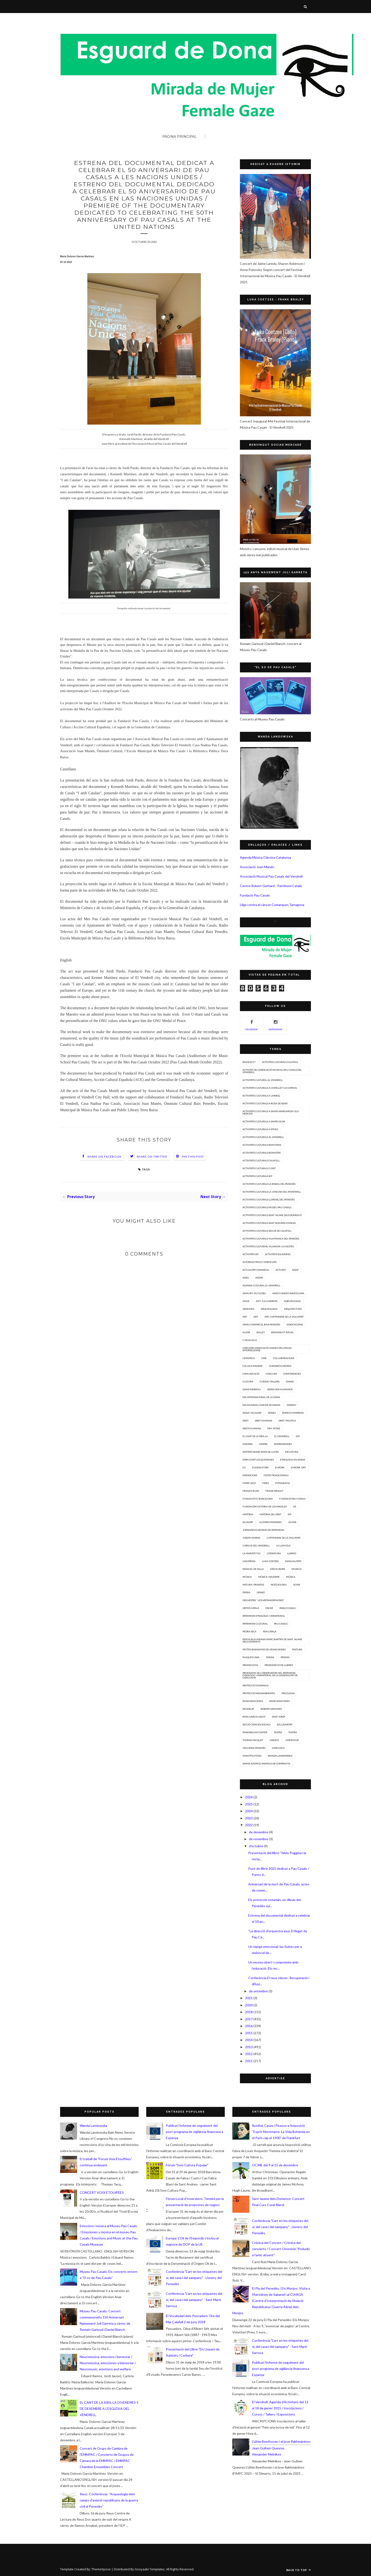 The width and height of the screenshot is (371, 2576). I want to click on Fundació Pau Casals, so click(255, 895).